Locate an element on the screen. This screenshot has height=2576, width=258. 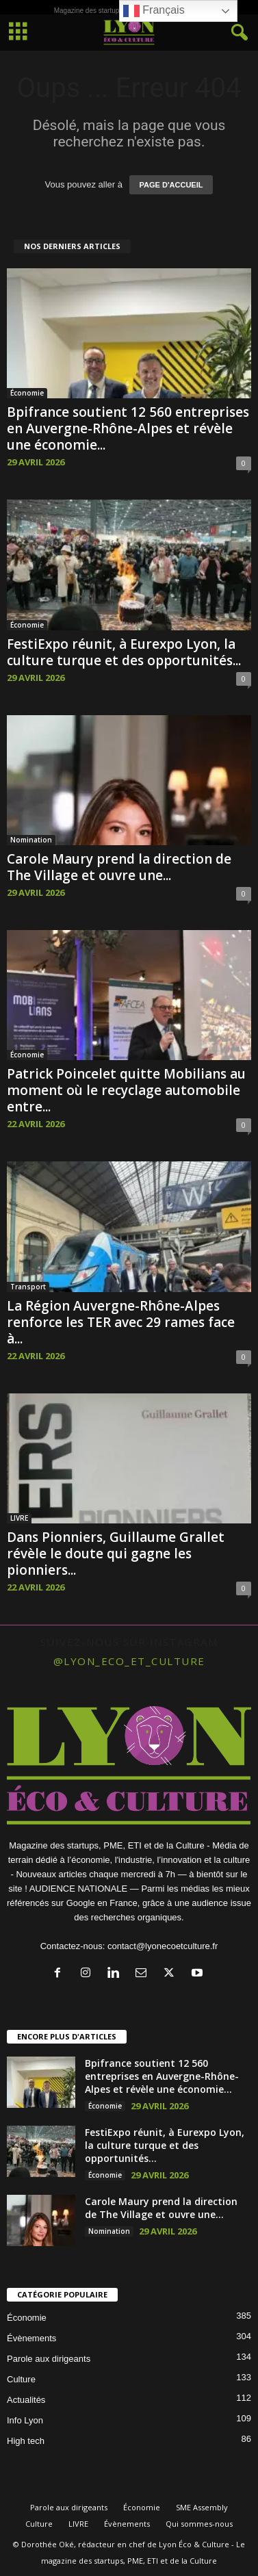
Carole Maury prend la direction de The Village et ouvre une... is located at coordinates (119, 867).